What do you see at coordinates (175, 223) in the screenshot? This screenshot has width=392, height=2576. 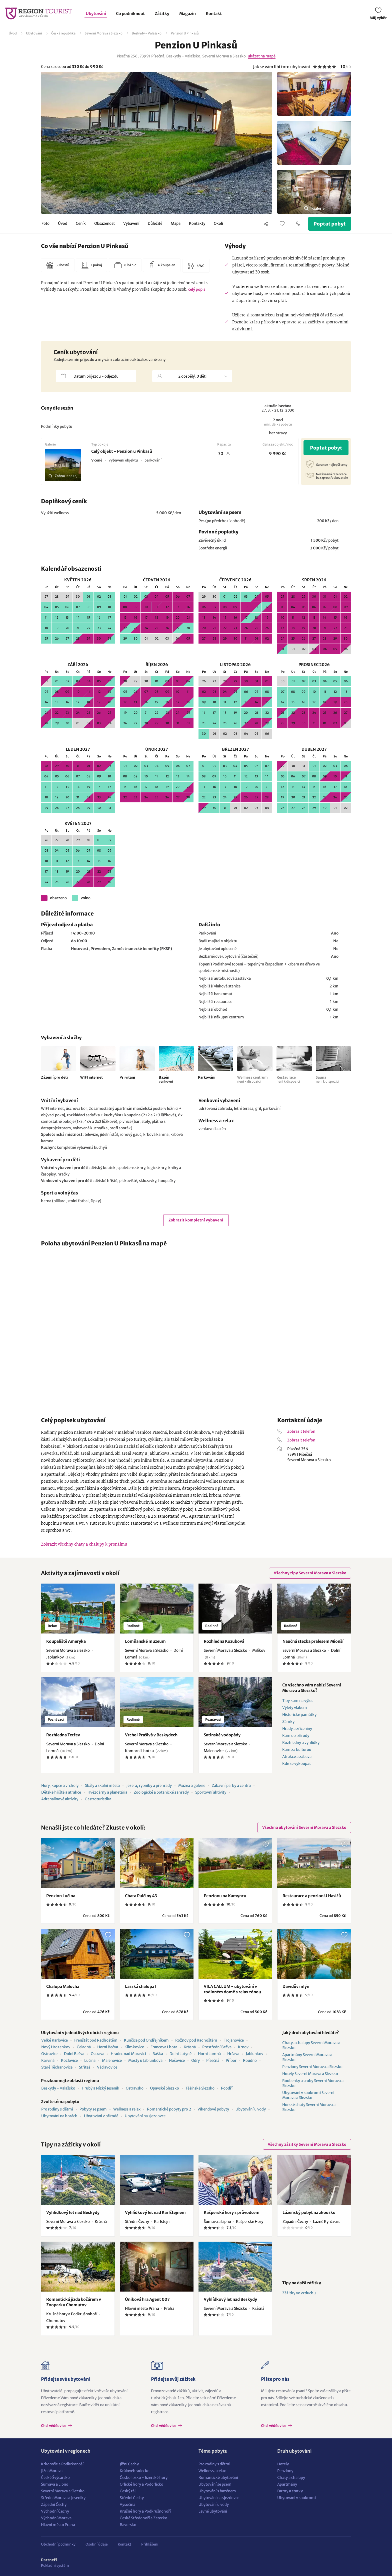 I see `Mapa` at bounding box center [175, 223].